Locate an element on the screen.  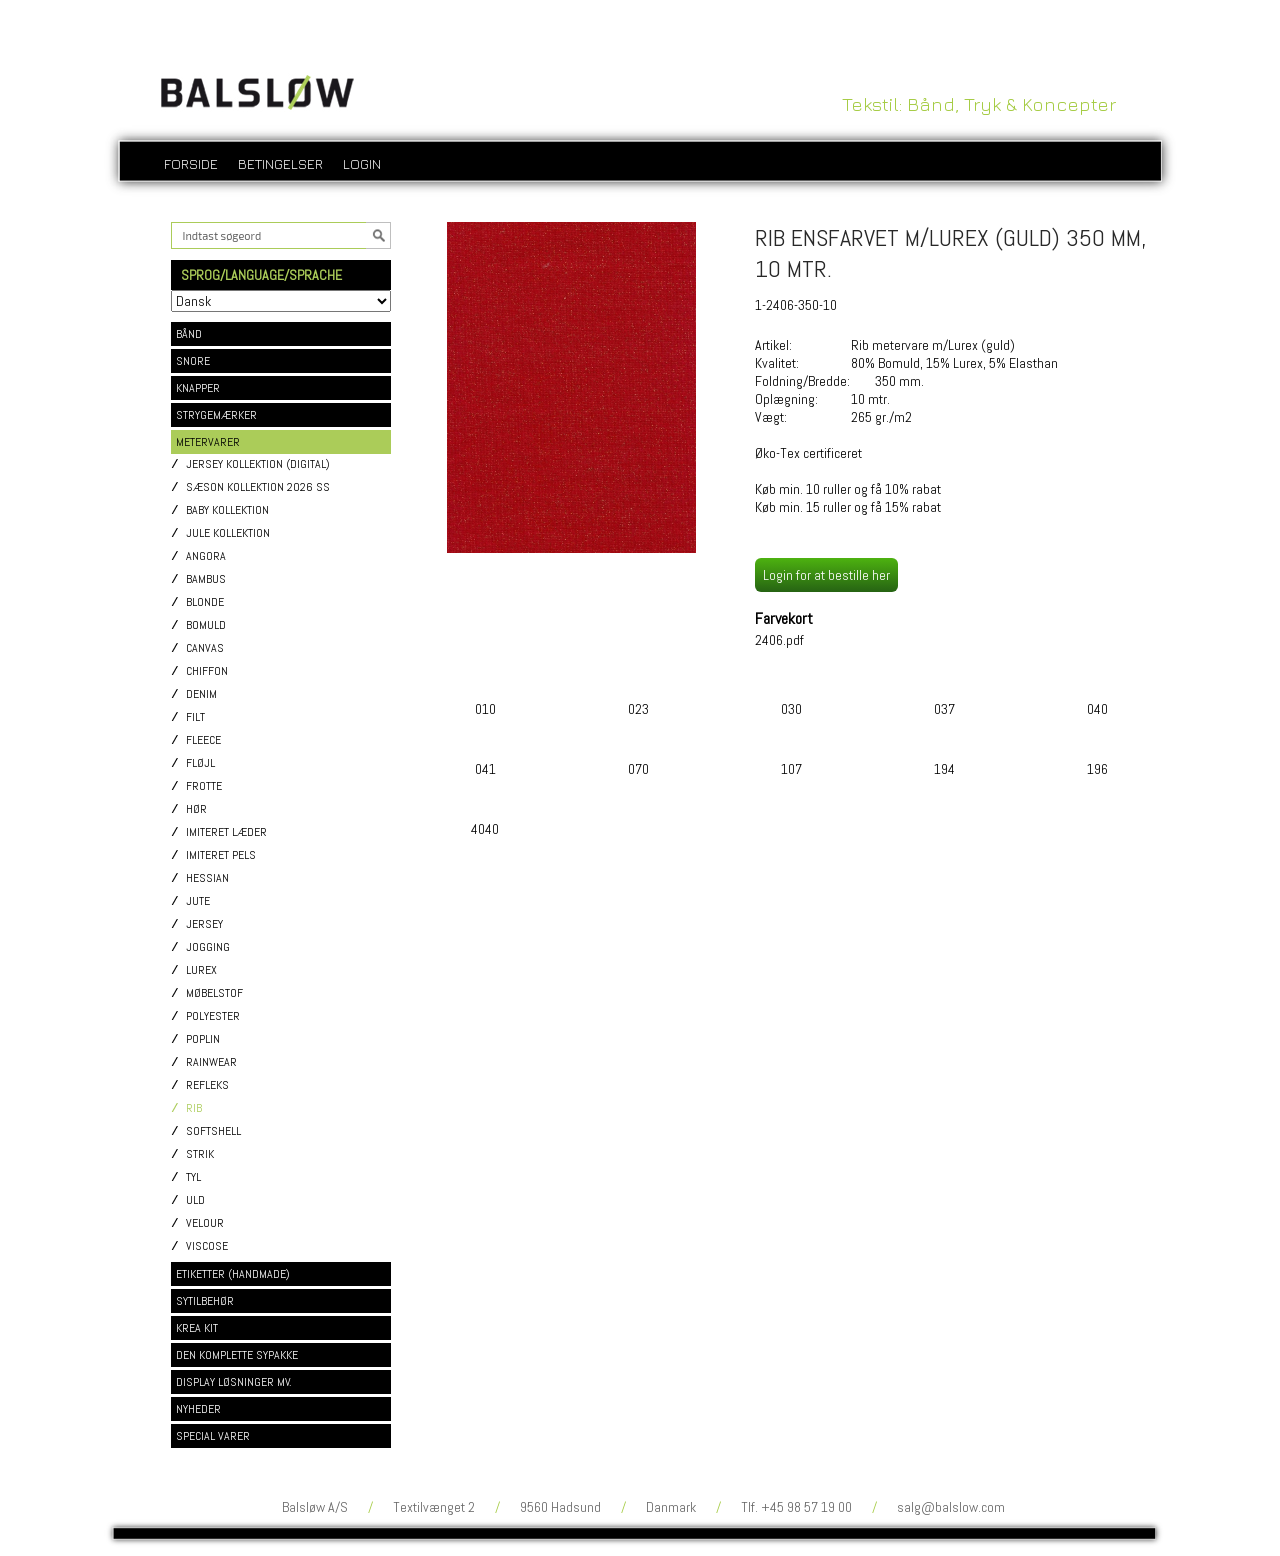
DISPLAY LØSNINGER MV. is located at coordinates (234, 1382).